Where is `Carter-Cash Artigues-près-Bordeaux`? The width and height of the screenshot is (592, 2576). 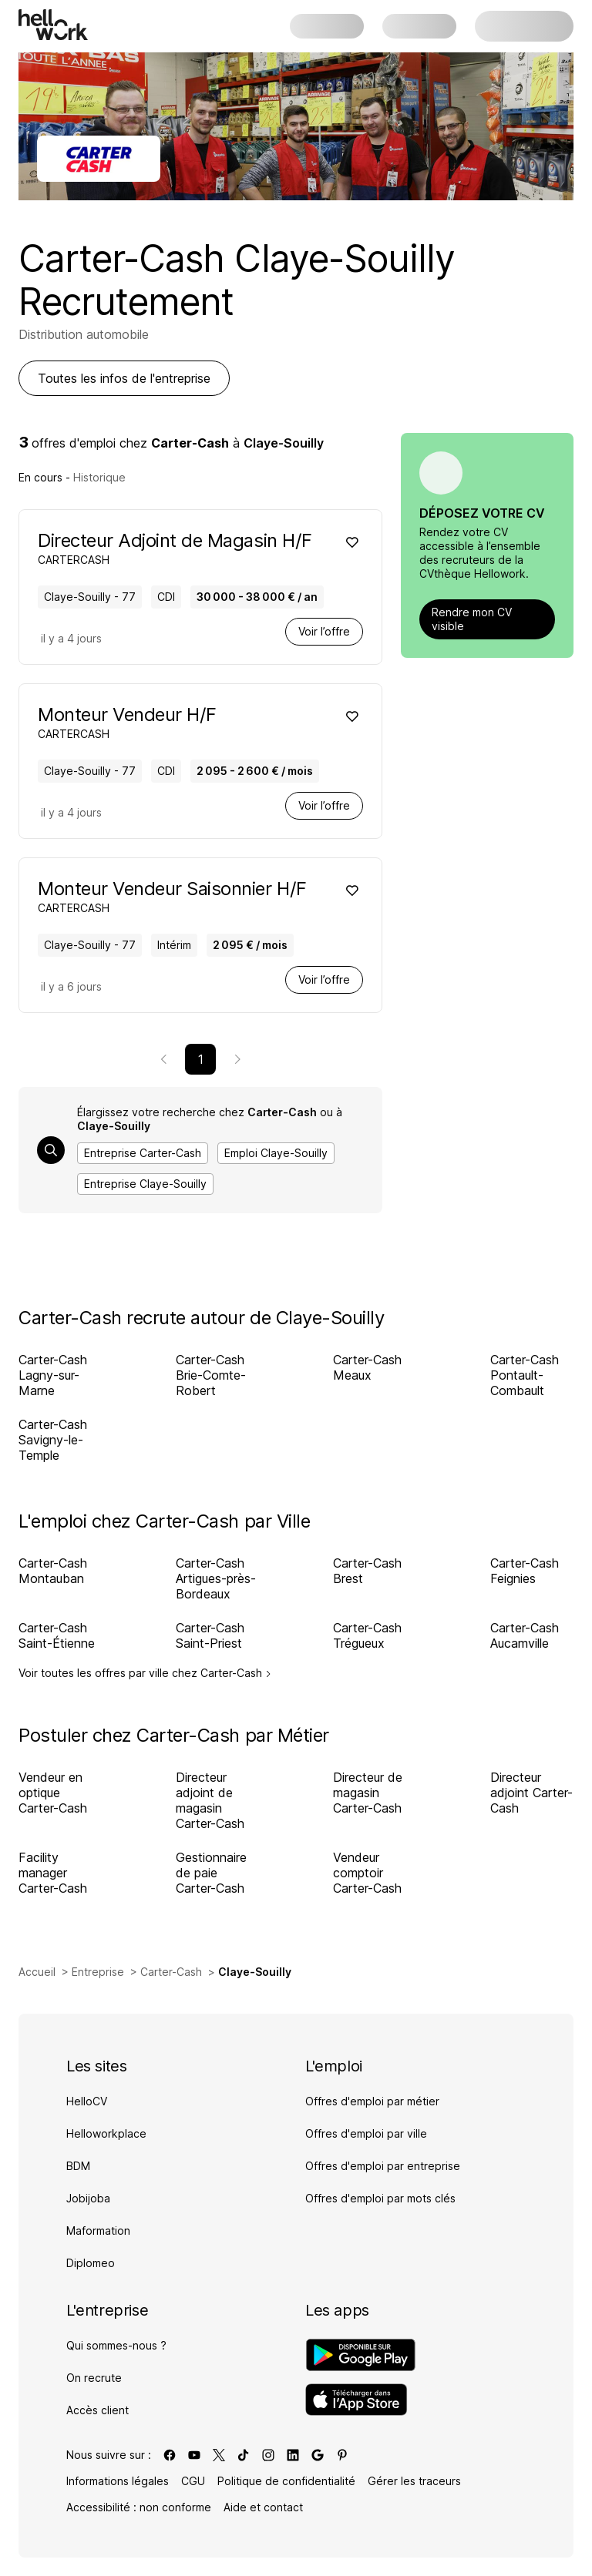
Carter-Cash Artigues-près-Bordeaux is located at coordinates (216, 1578).